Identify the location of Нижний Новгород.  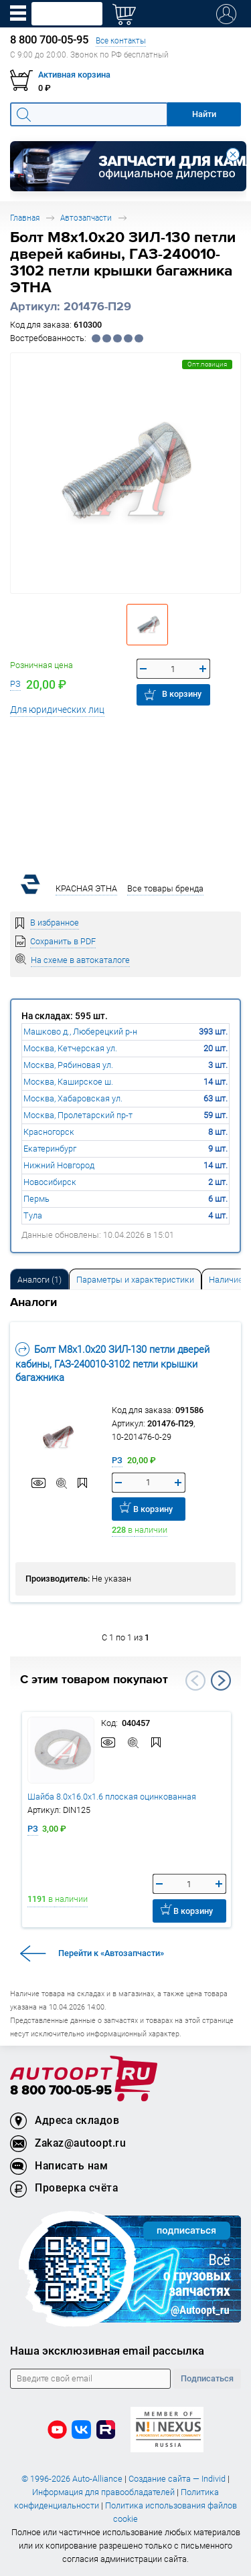
(58, 1165).